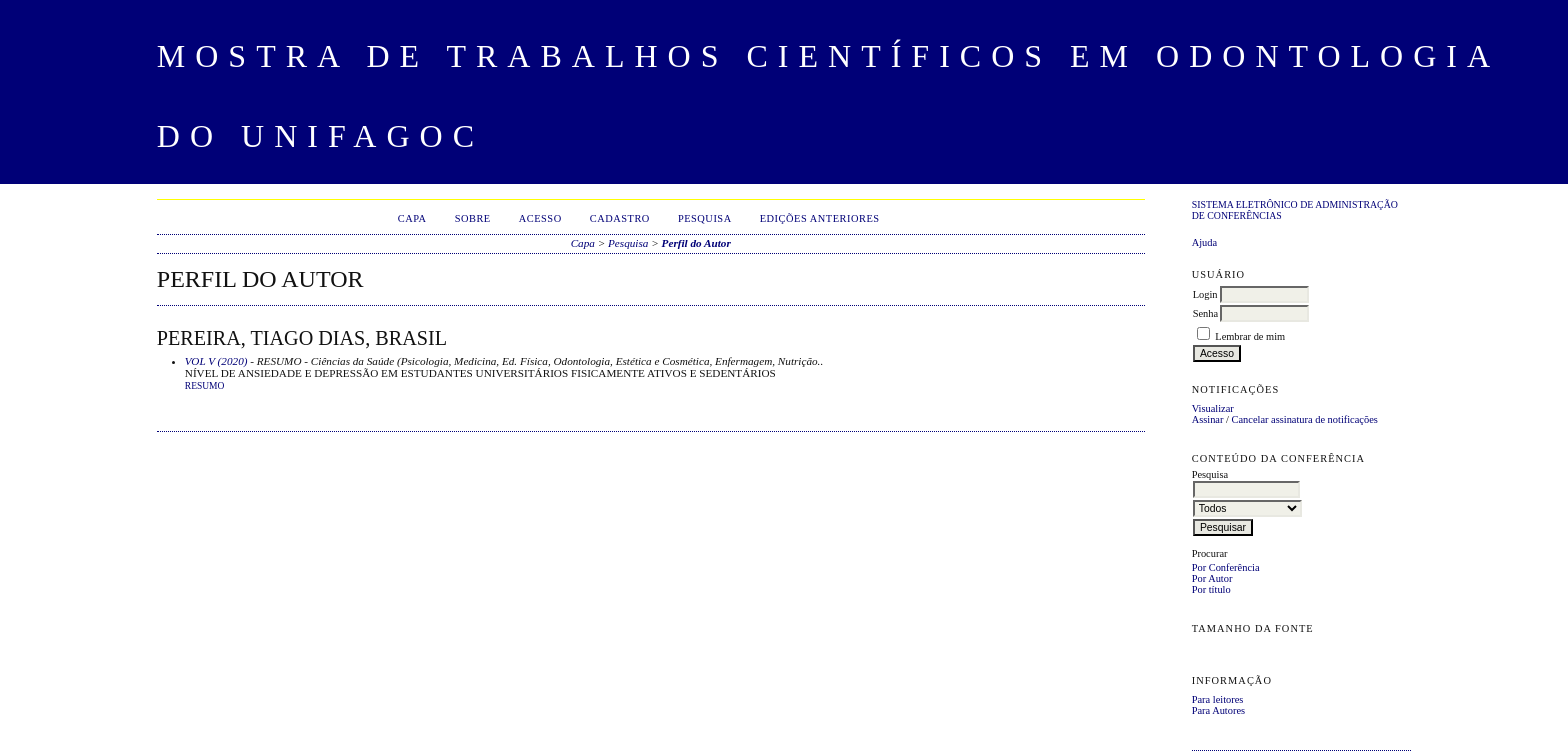  What do you see at coordinates (1211, 589) in the screenshot?
I see `Por título` at bounding box center [1211, 589].